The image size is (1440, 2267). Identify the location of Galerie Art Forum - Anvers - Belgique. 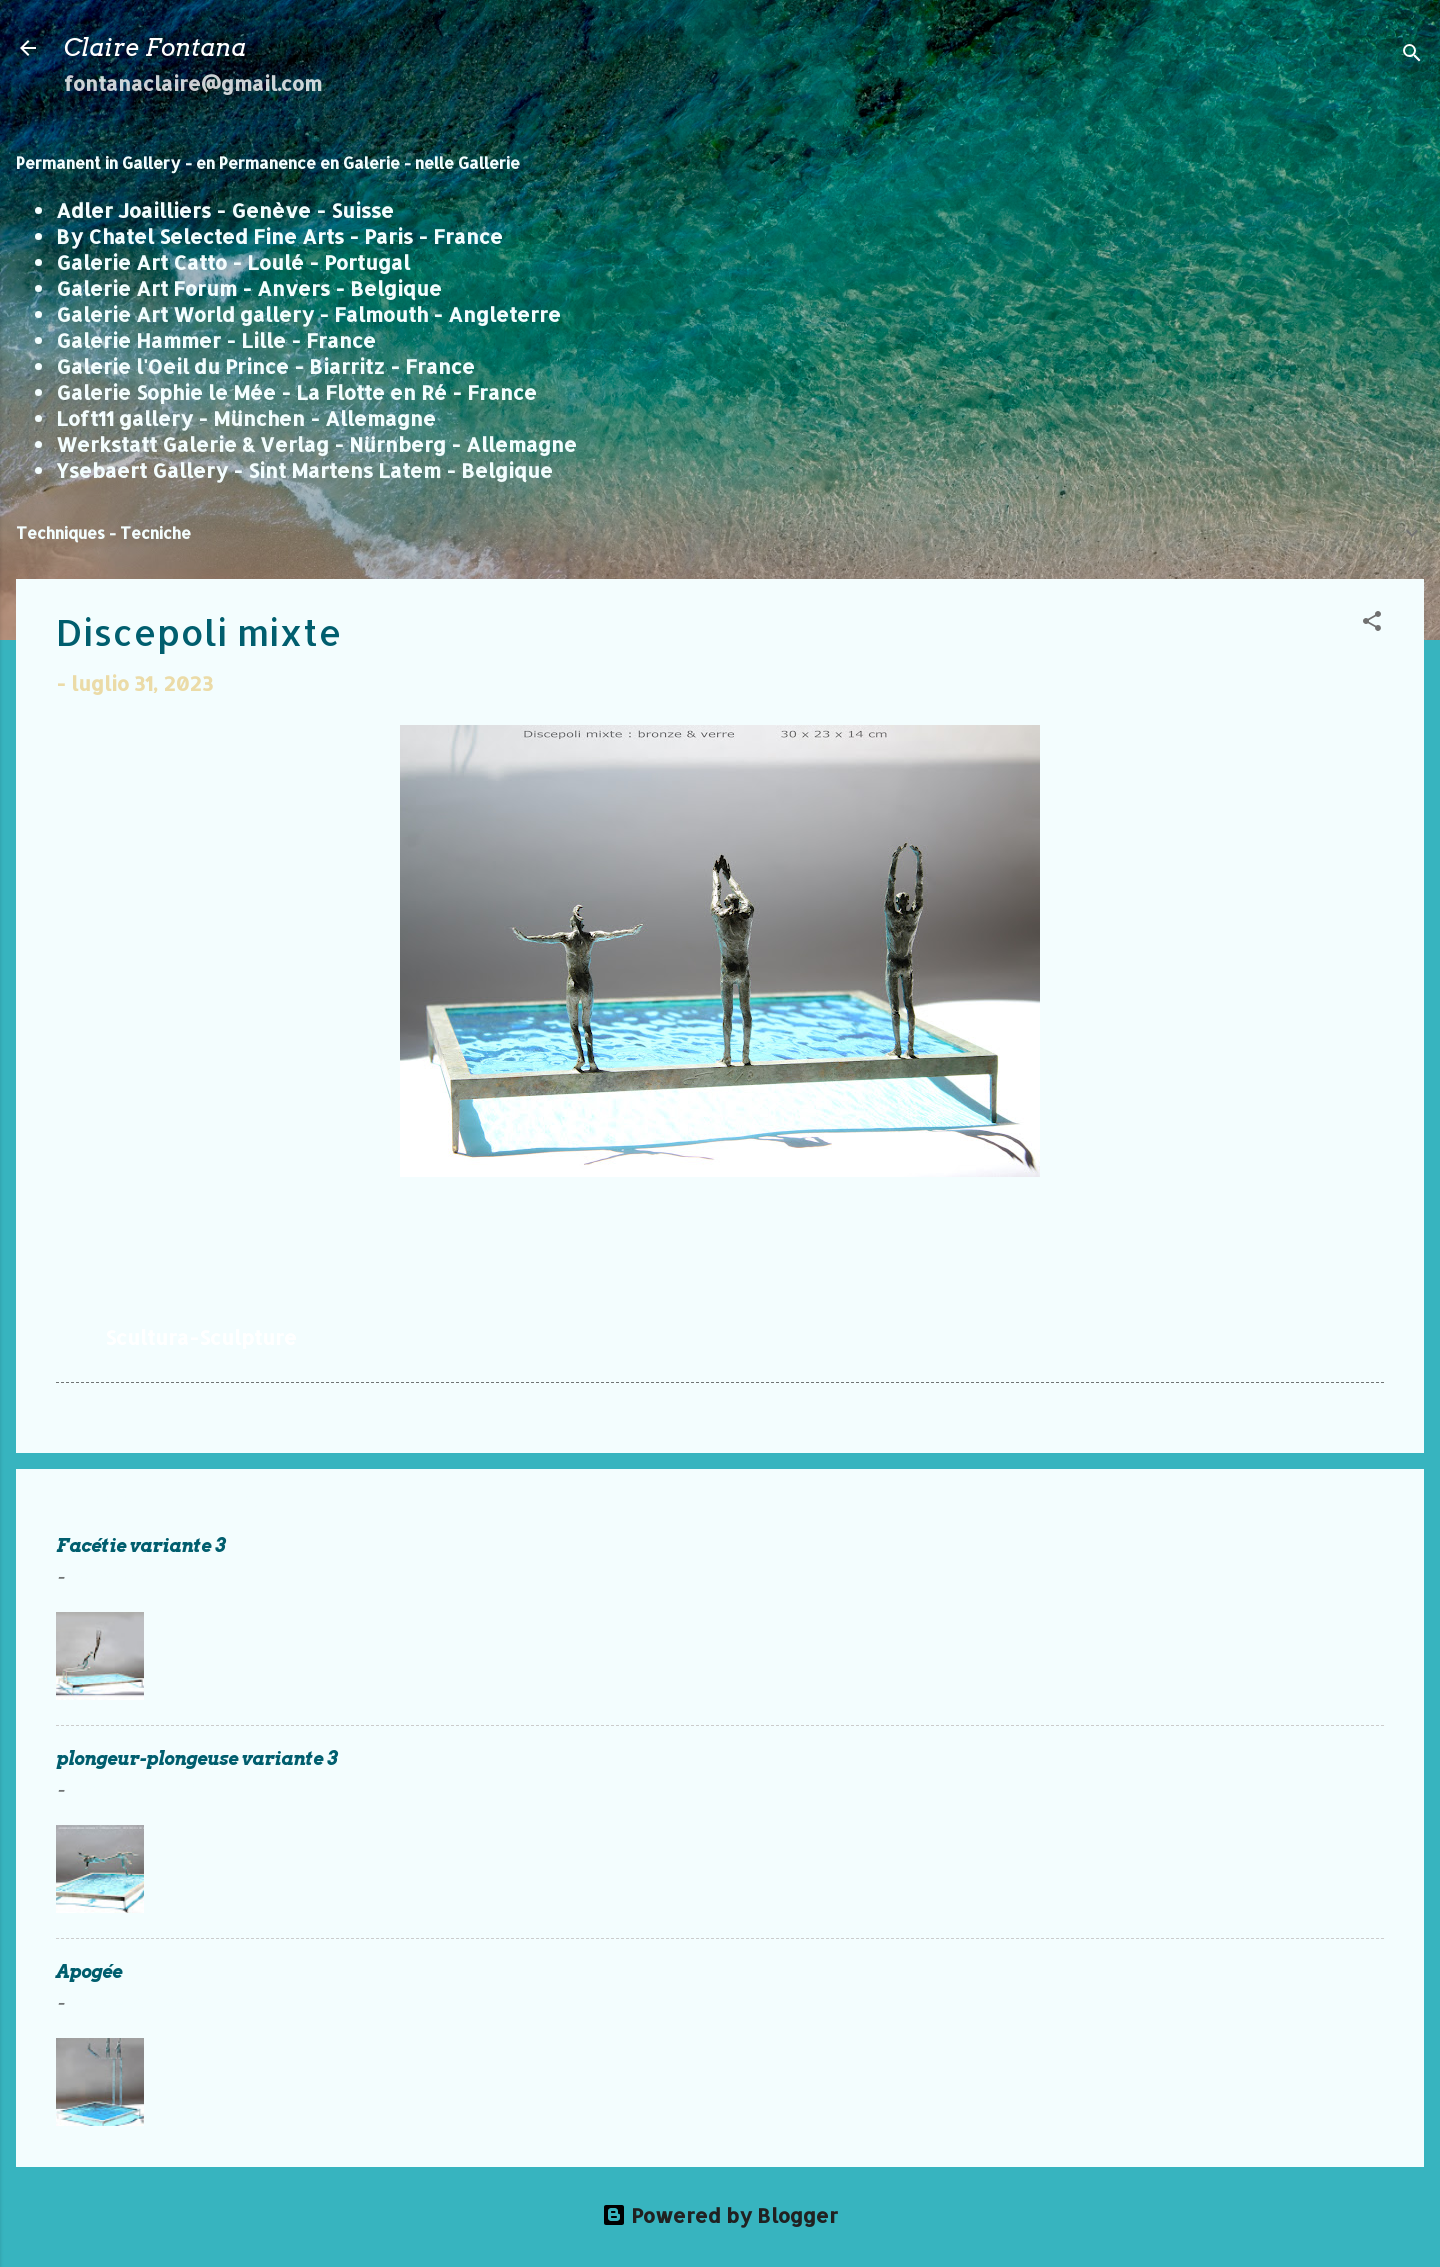
(249, 288).